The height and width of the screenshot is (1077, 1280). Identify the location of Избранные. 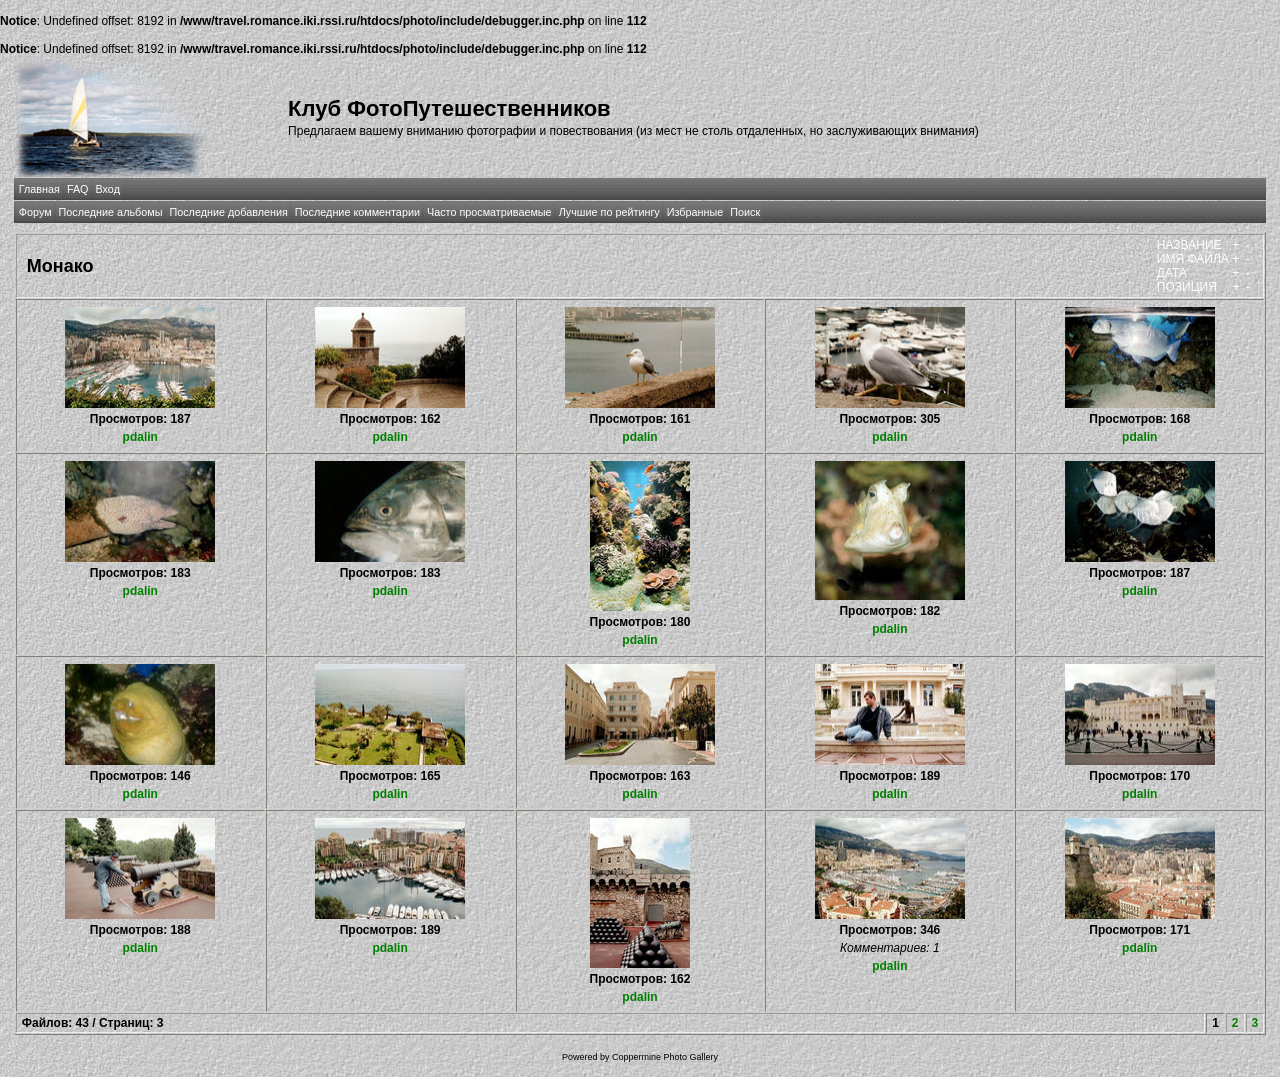
(695, 212).